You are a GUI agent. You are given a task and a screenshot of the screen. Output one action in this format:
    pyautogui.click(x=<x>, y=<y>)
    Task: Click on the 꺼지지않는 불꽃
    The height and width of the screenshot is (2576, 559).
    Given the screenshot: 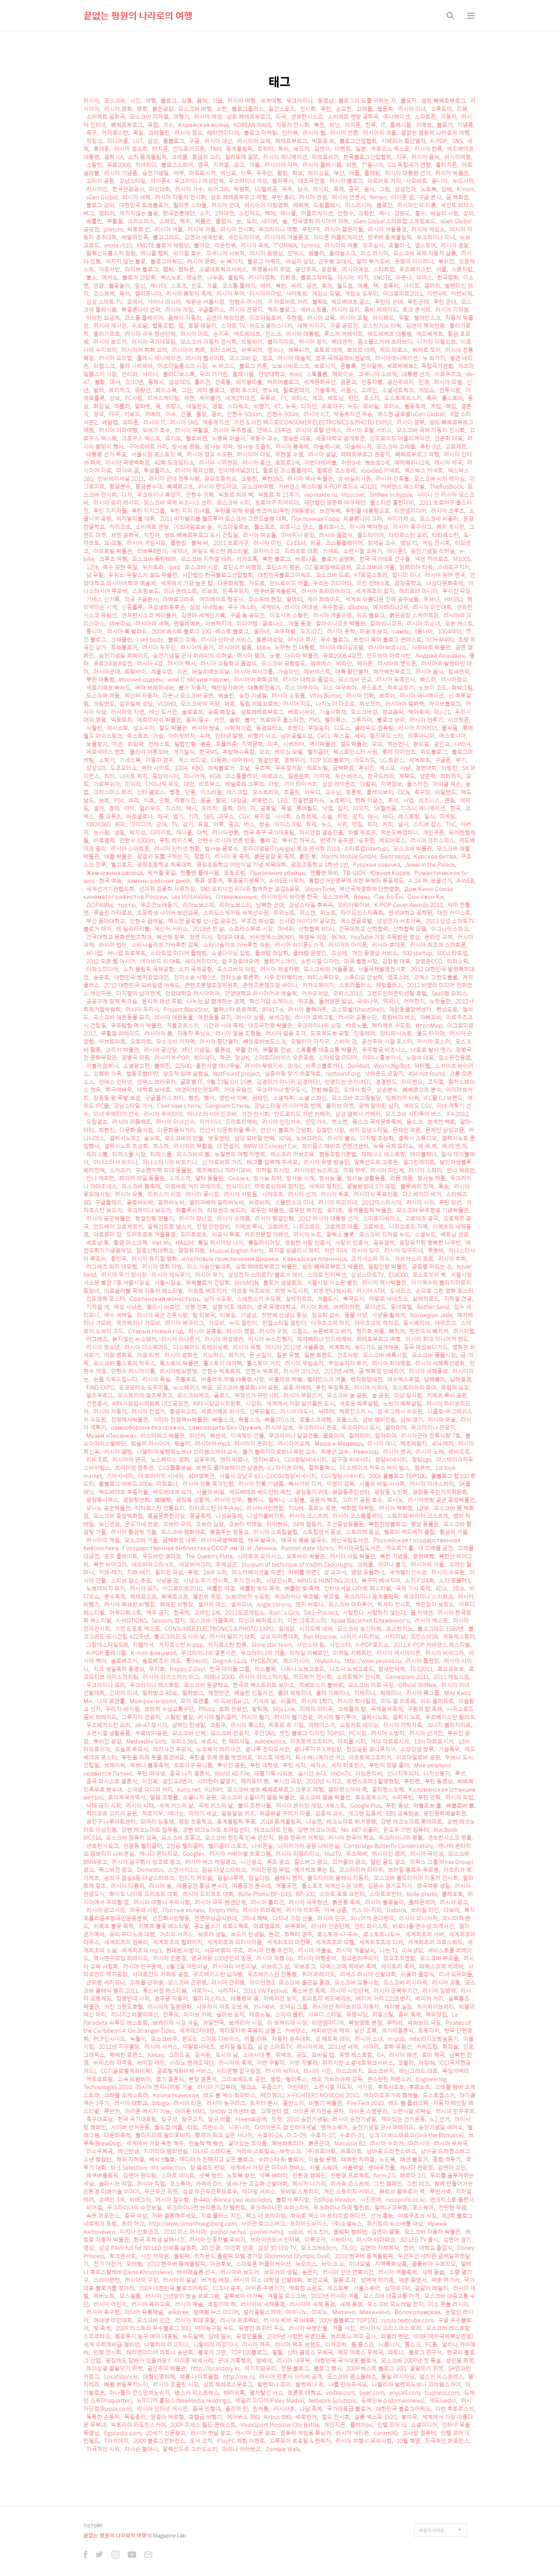 What is the action you would take?
    pyautogui.click(x=138, y=213)
    